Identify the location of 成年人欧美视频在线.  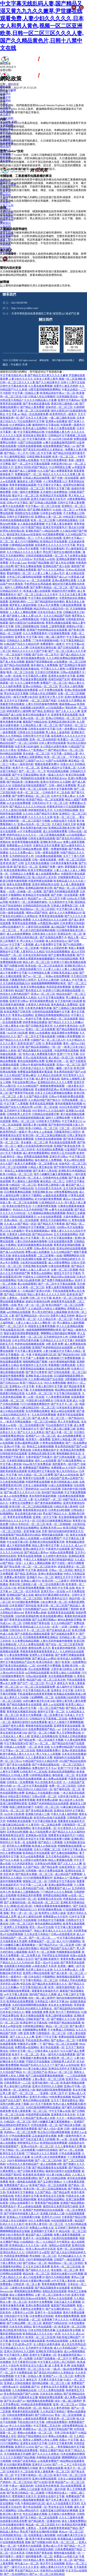
(12, 2040).